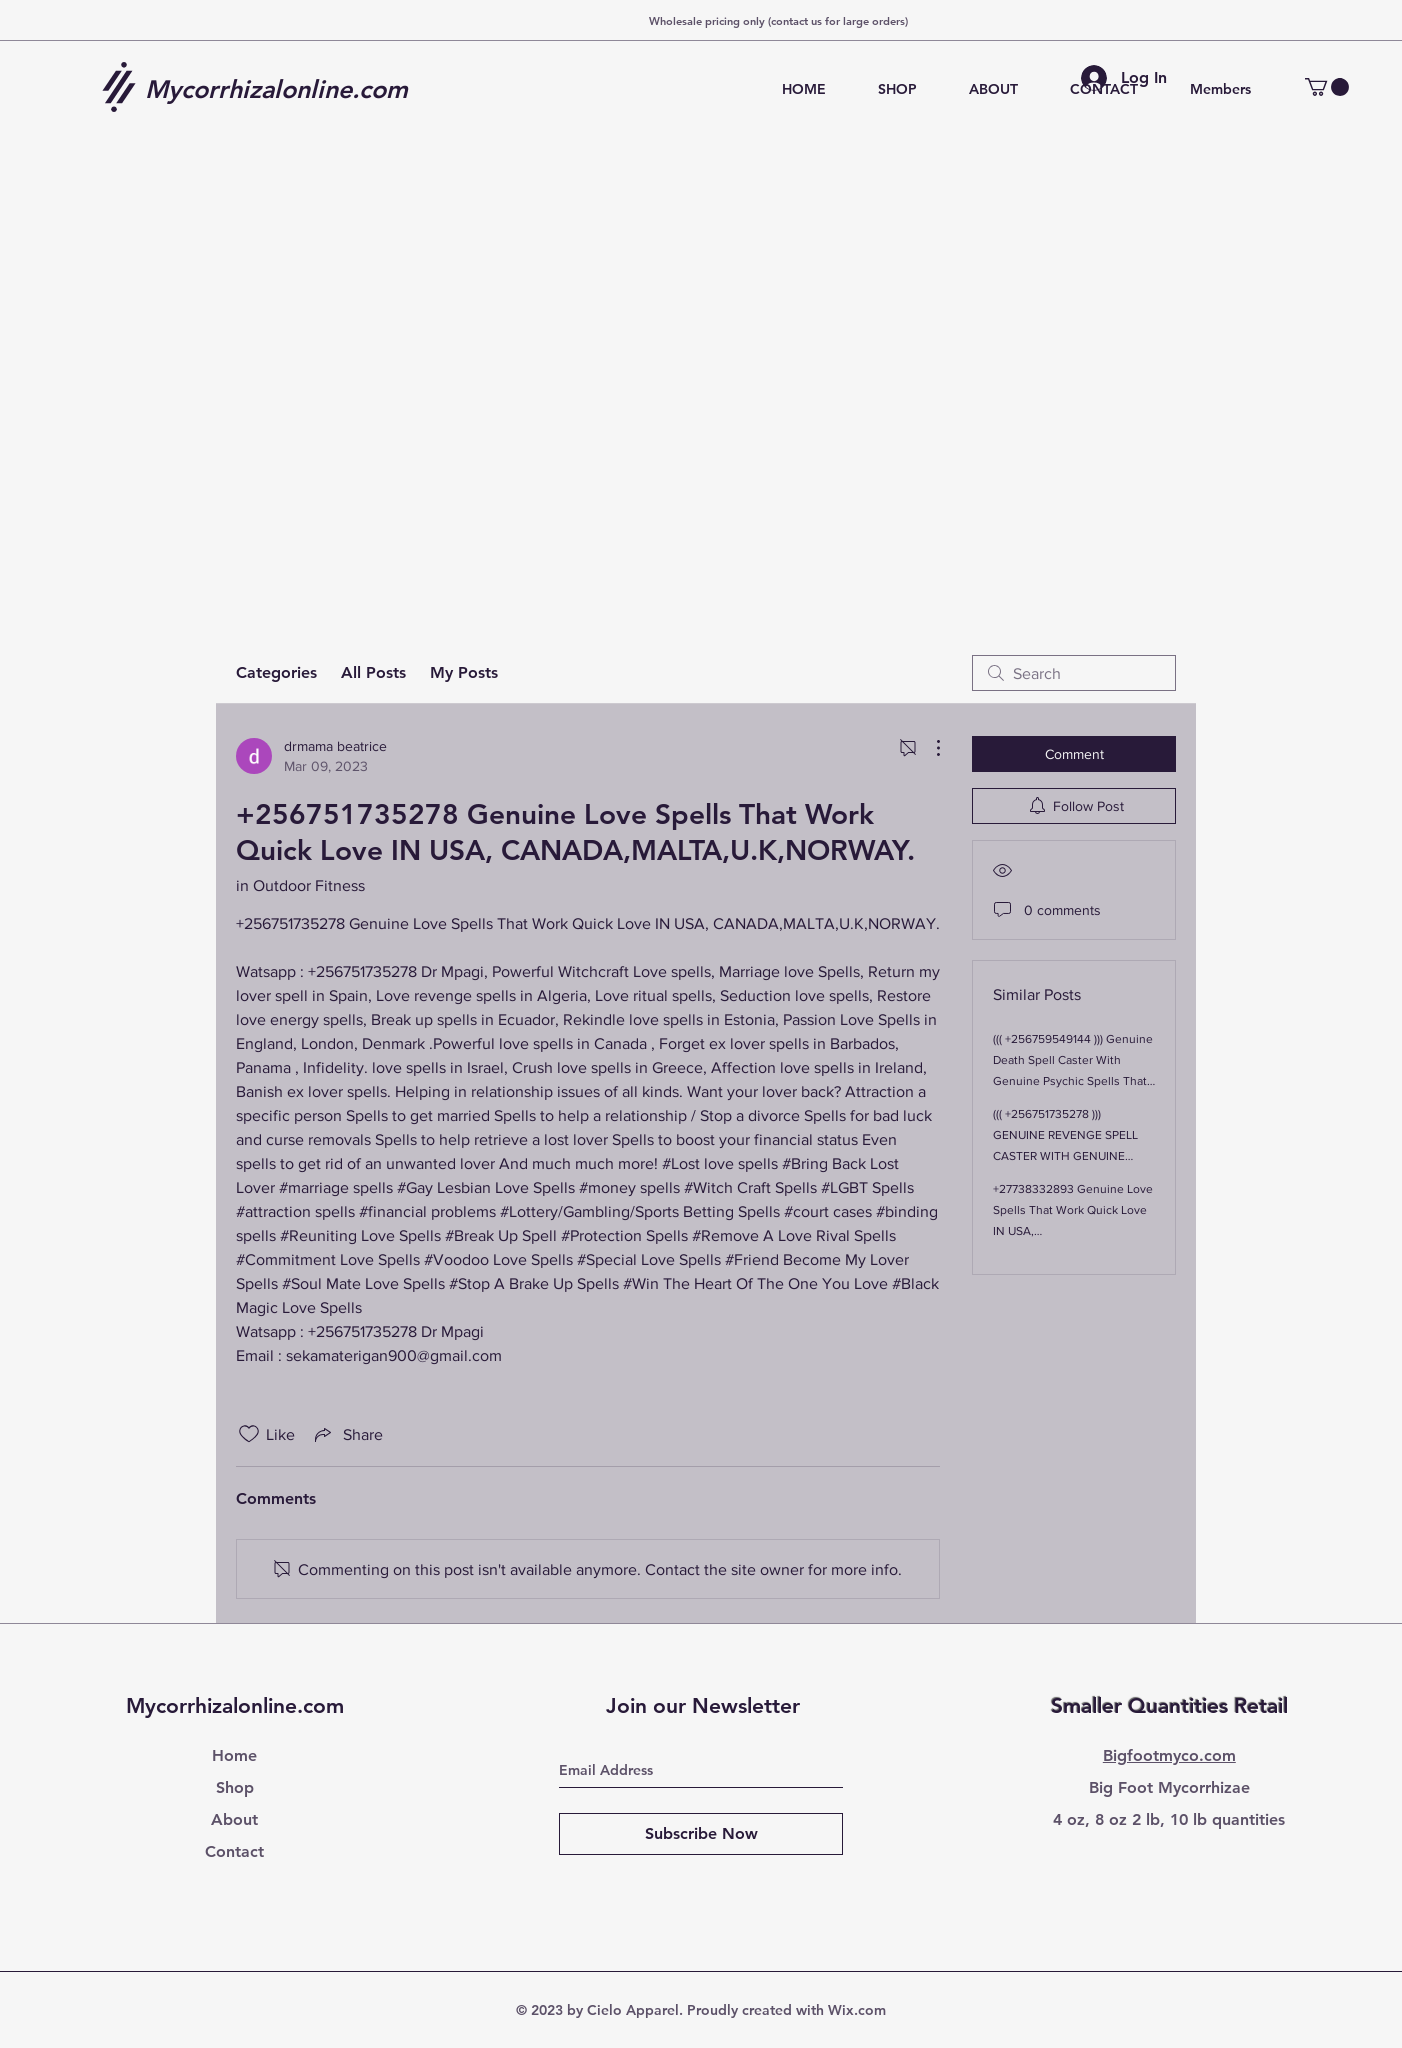 Image resolution: width=1402 pixels, height=2048 pixels. What do you see at coordinates (1065, 1156) in the screenshot?
I see `((( +256751735278 ))) GENUINE REVENGE SPELL CASTER WITH GENUINE PSYCHIC SPELLS THAT WORKS .` at bounding box center [1065, 1156].